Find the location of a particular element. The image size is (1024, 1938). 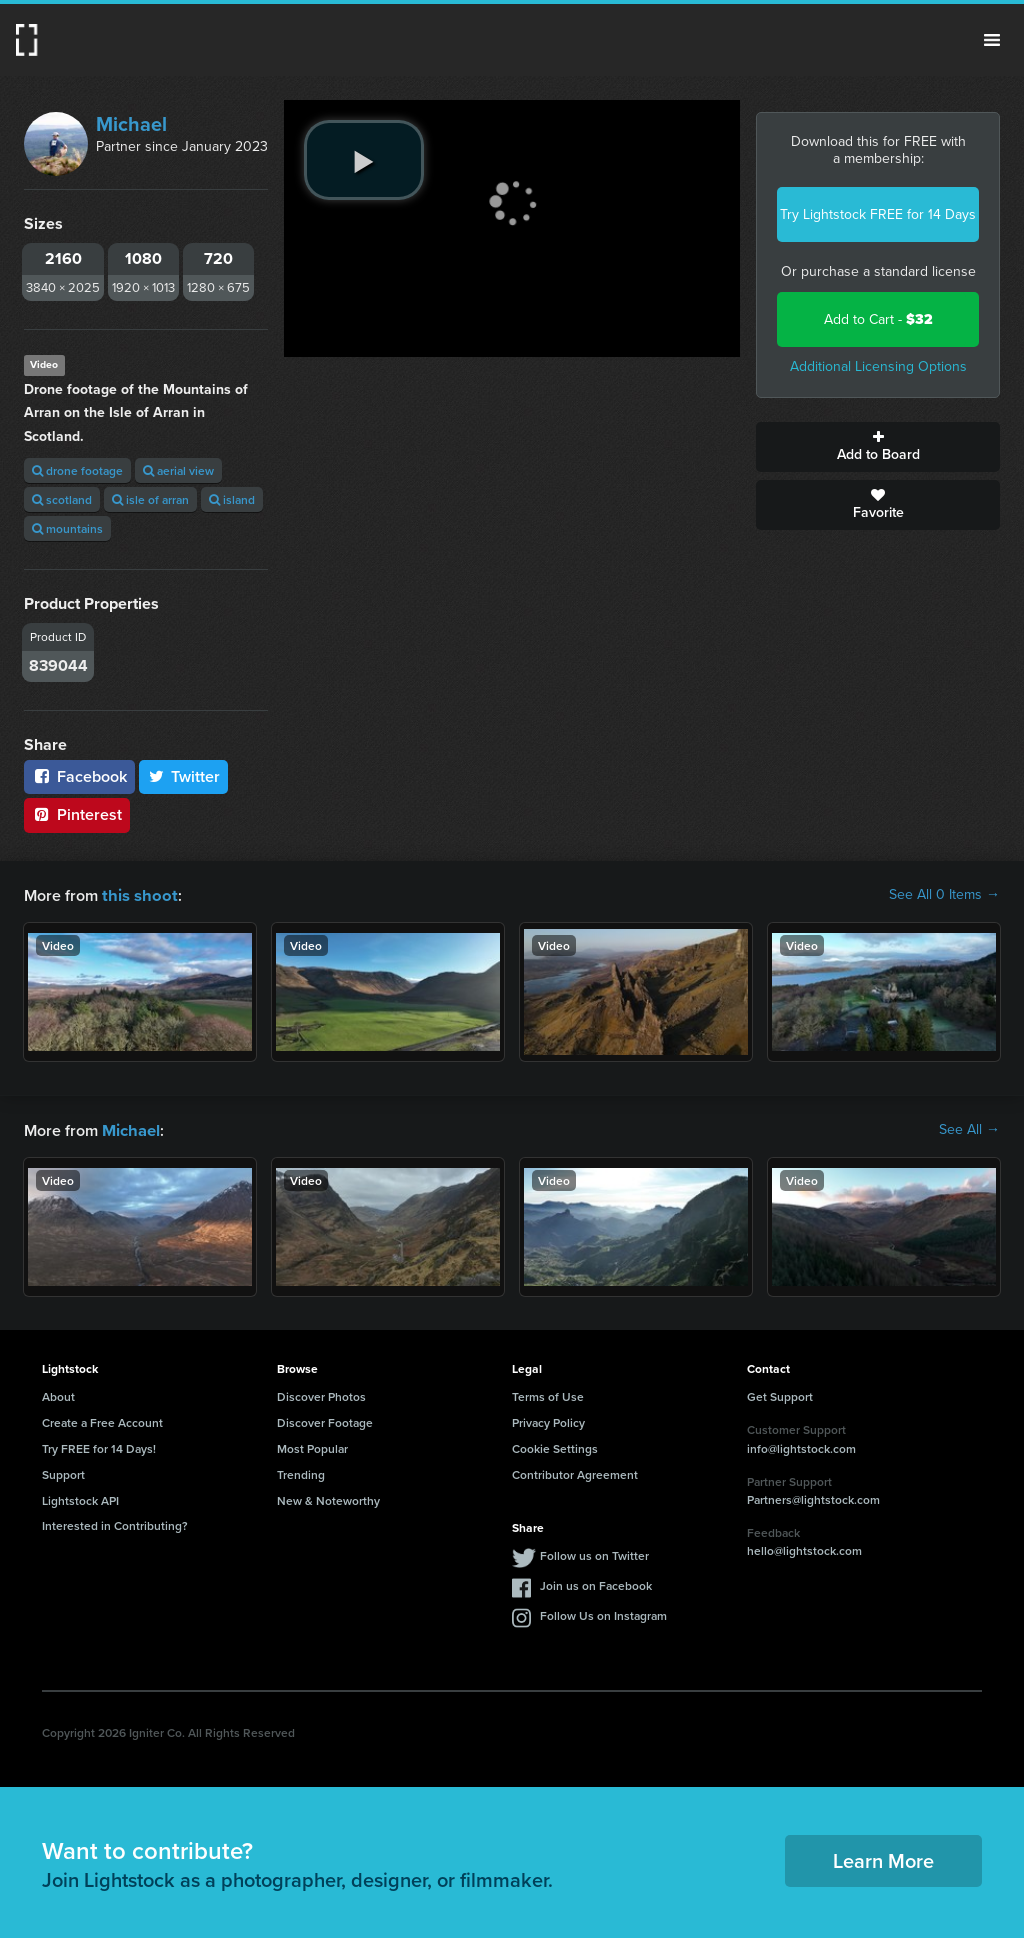

New & Noteworthy is located at coordinates (328, 1498).